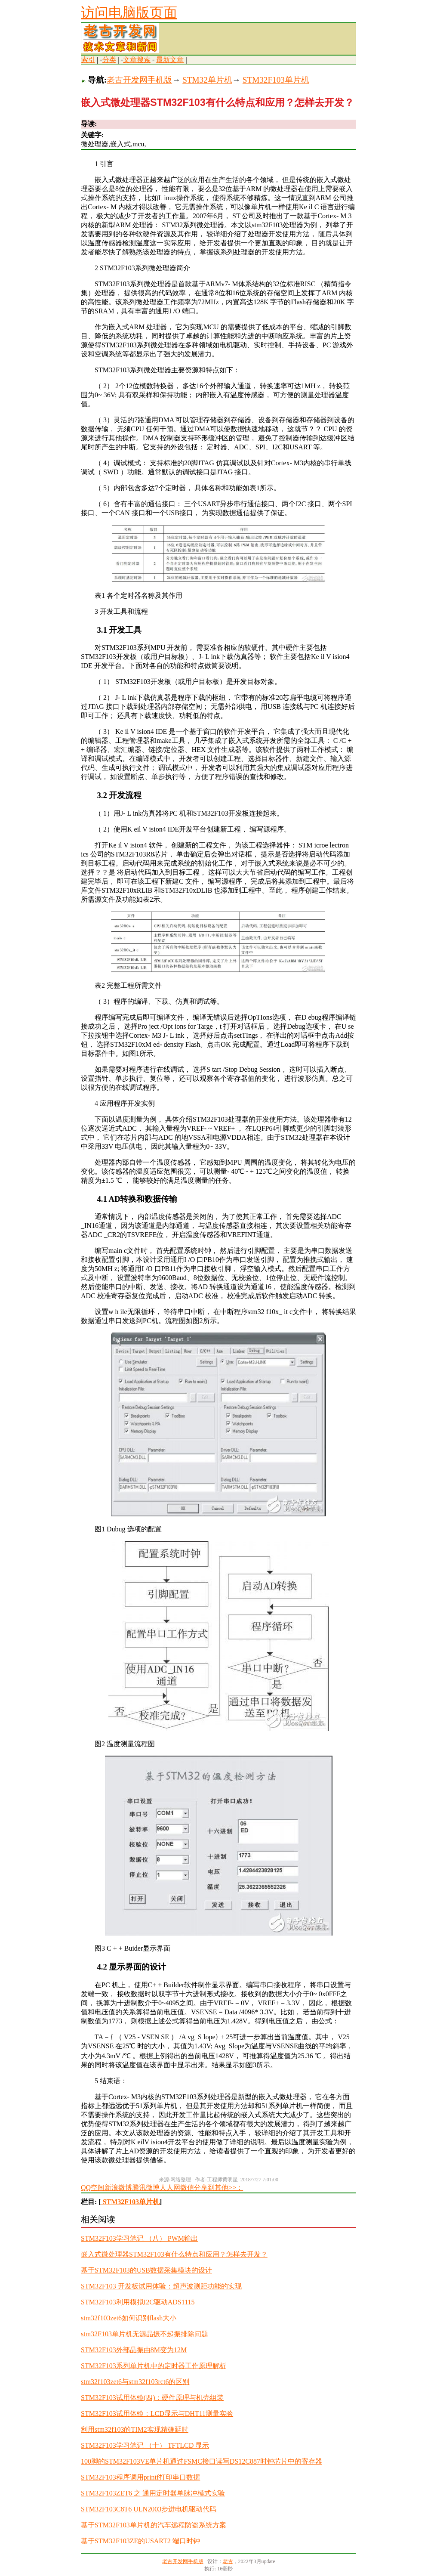 This screenshot has width=437, height=2576. Describe the element at coordinates (161, 2286) in the screenshot. I see `STM32F103 开发板试用体验：超声波测距功能的实现` at that location.